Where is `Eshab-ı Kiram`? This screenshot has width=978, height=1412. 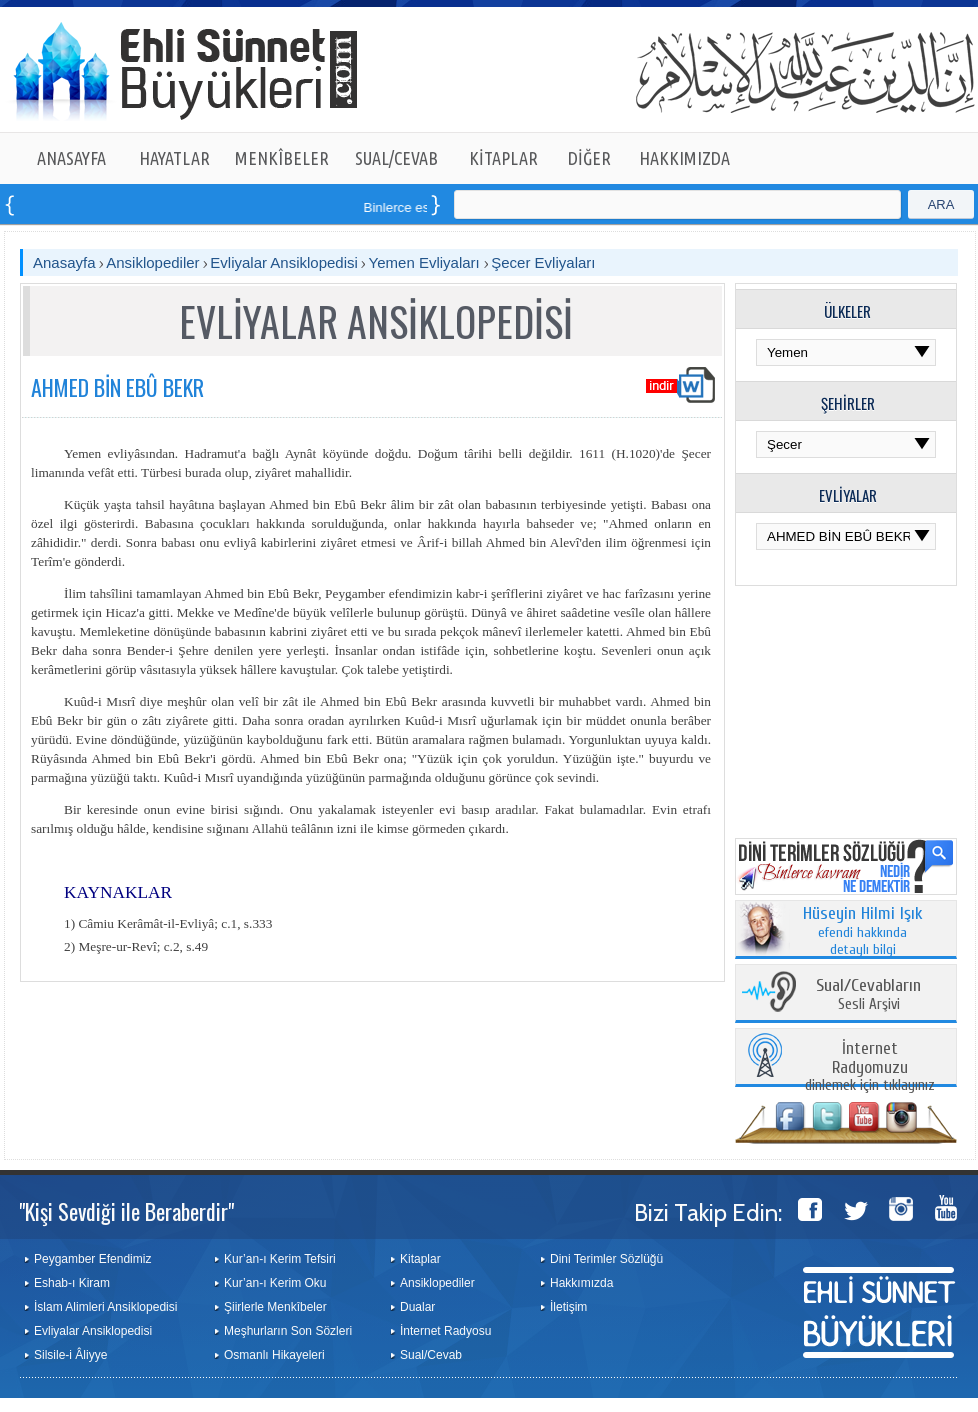
Eshab-ı Kiram is located at coordinates (72, 1283).